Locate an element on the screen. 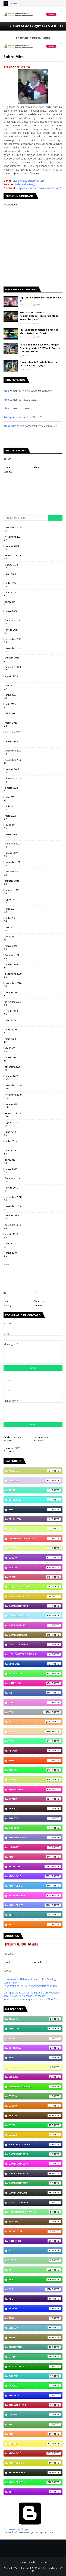  julho 2022 is located at coordinates (10, 797).